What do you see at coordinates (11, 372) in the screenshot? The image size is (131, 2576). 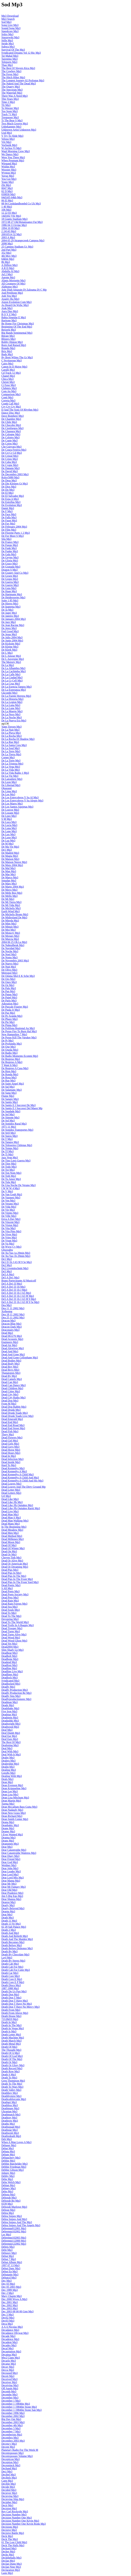 I see `Cd Track 12 Mp3` at bounding box center [11, 372].